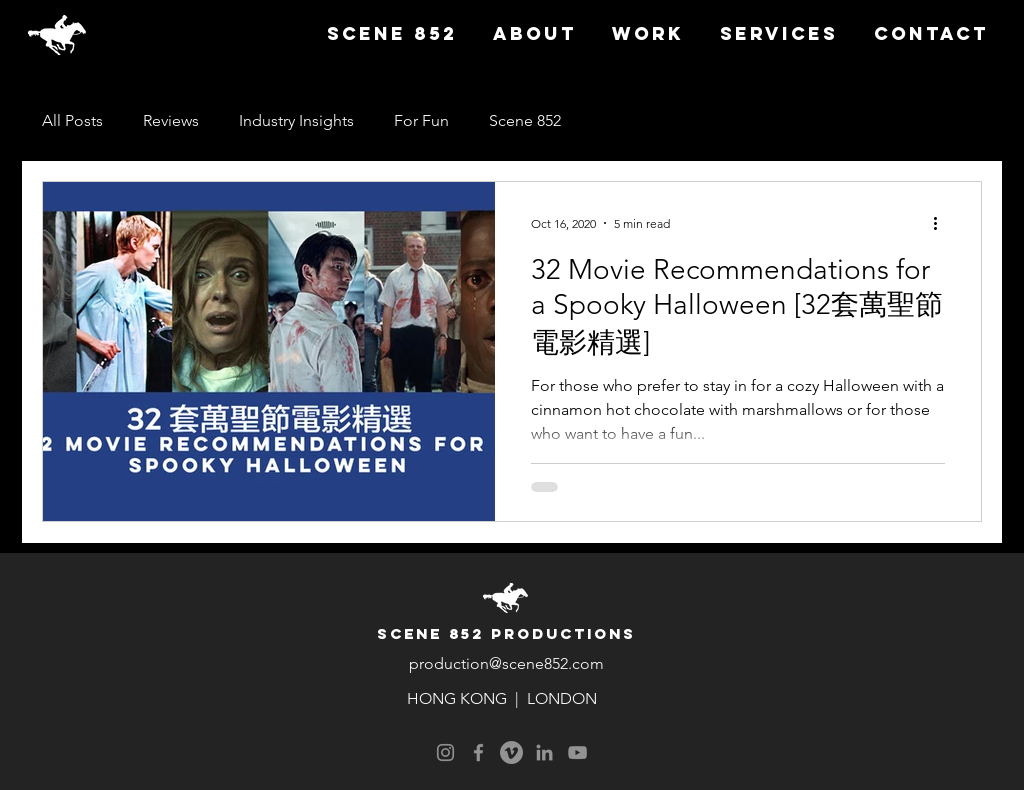  What do you see at coordinates (171, 120) in the screenshot?
I see `Reviews` at bounding box center [171, 120].